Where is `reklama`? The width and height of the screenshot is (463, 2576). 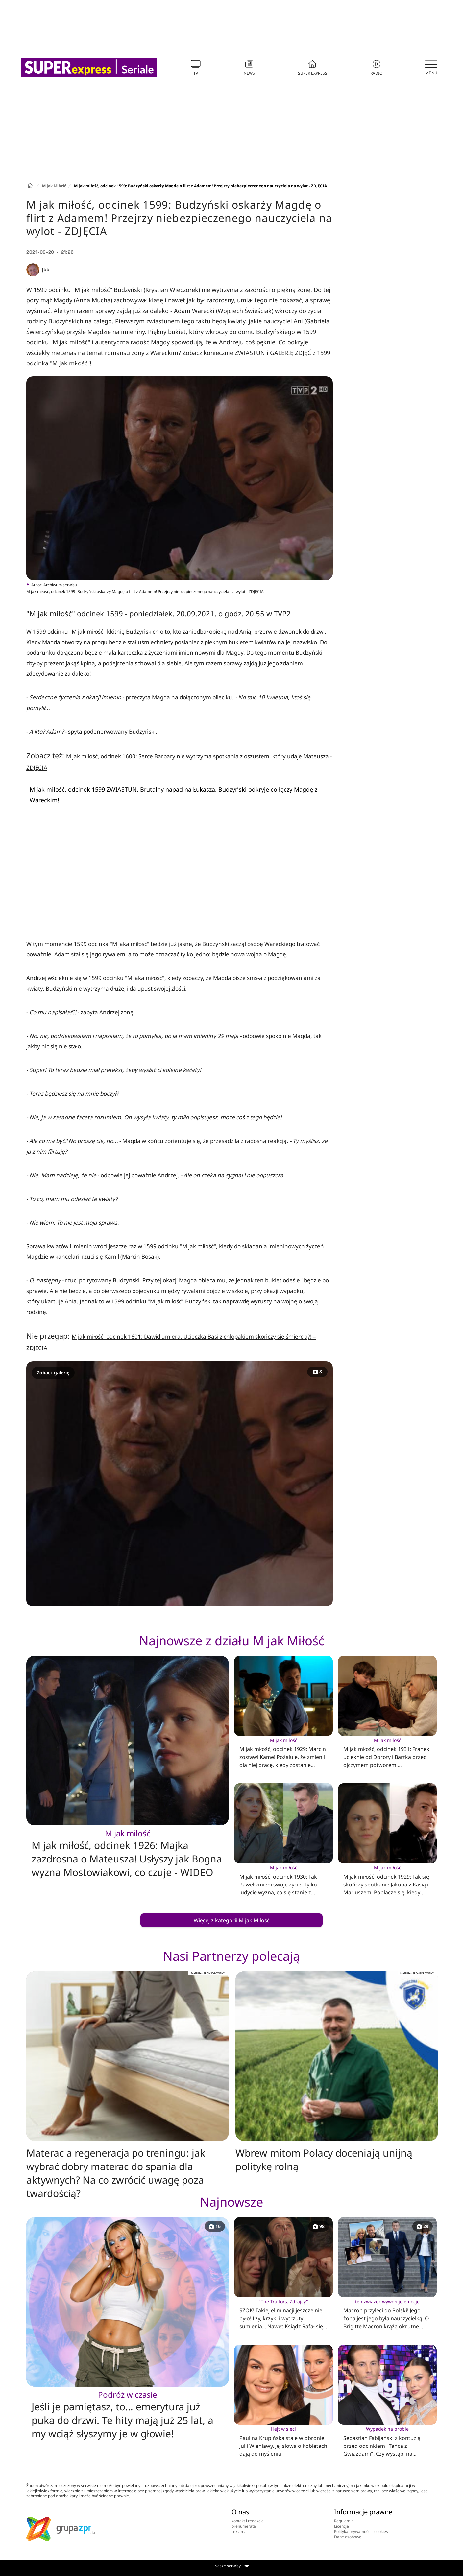
reklama is located at coordinates (239, 2531).